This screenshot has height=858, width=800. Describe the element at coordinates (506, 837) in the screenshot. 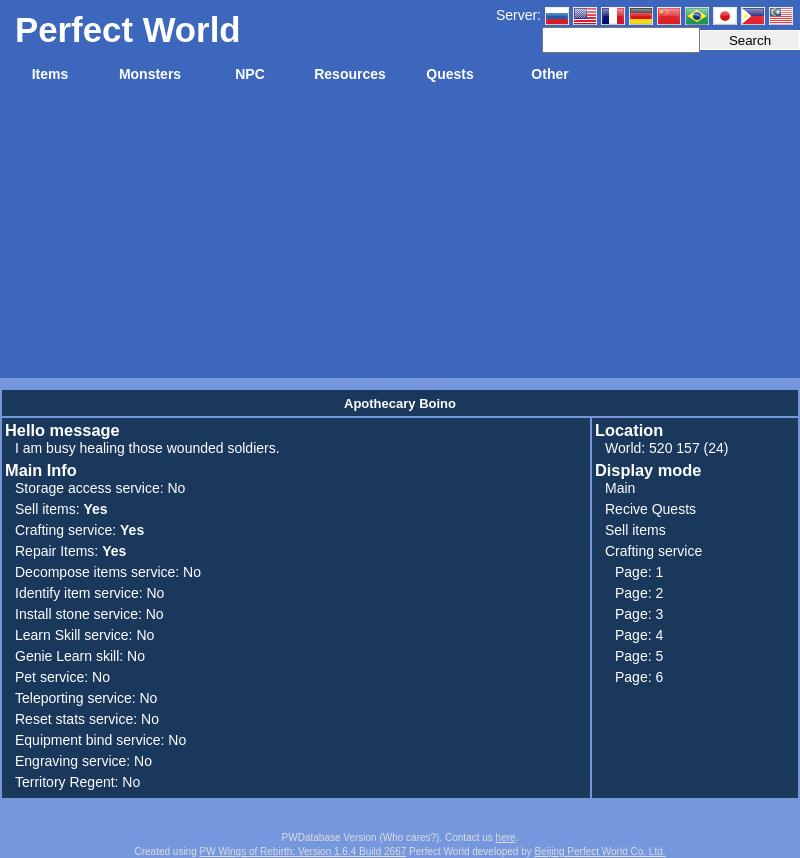

I see `here` at that location.